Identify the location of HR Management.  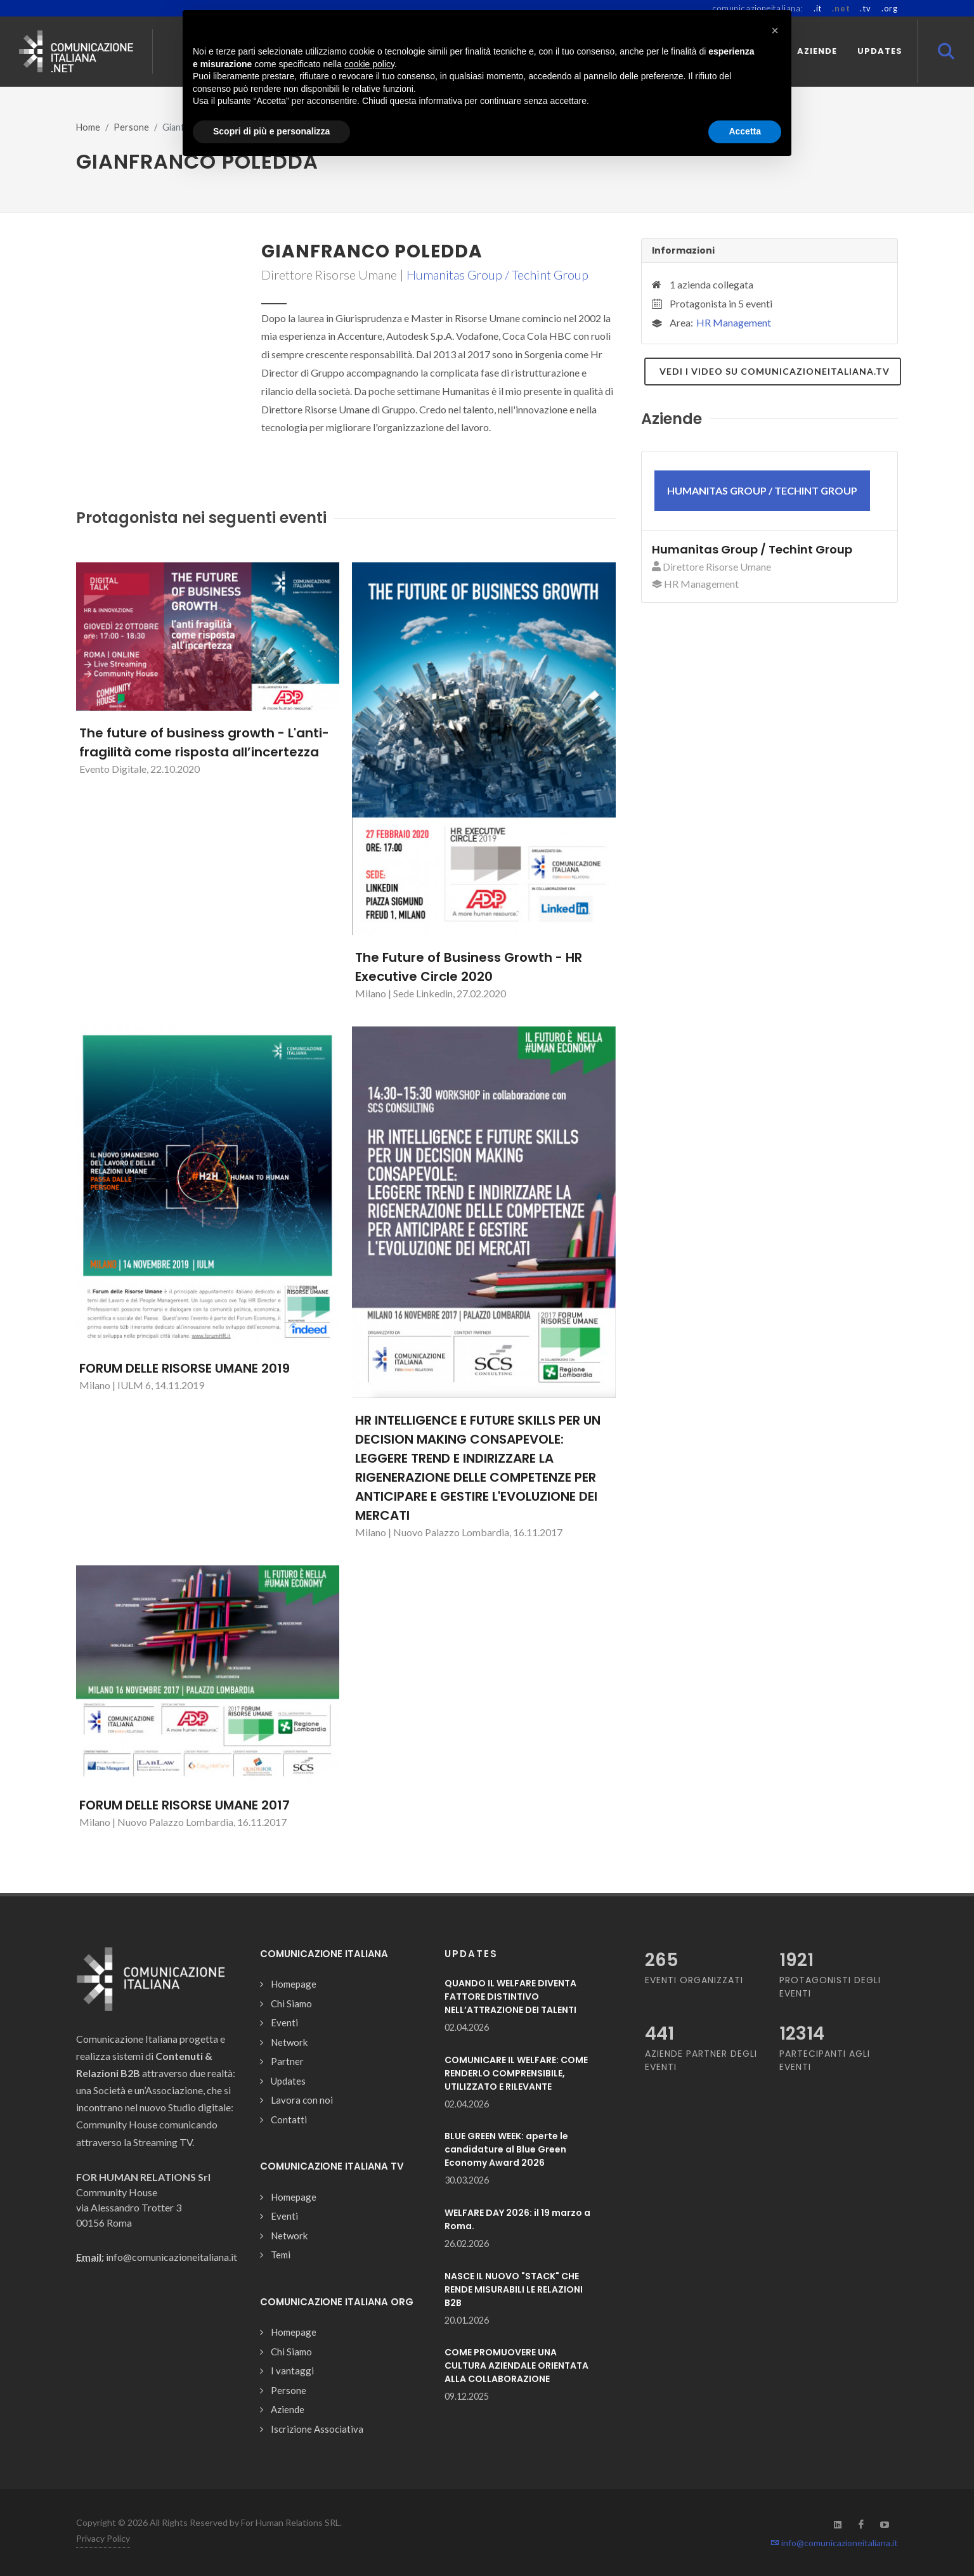
(733, 322).